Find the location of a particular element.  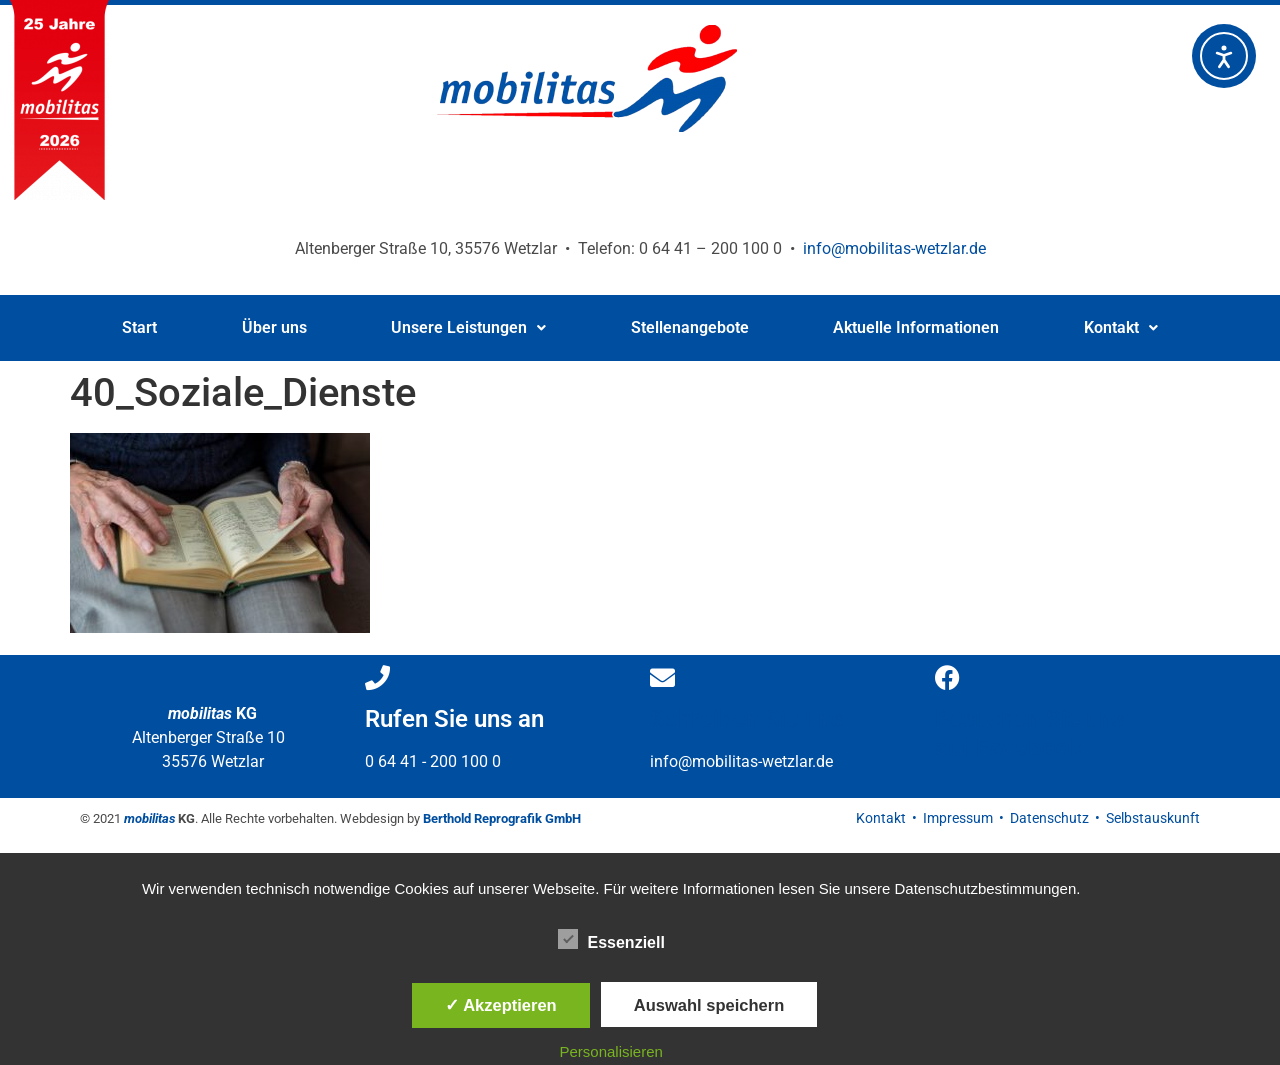

Essenziell is located at coordinates (611, 939).